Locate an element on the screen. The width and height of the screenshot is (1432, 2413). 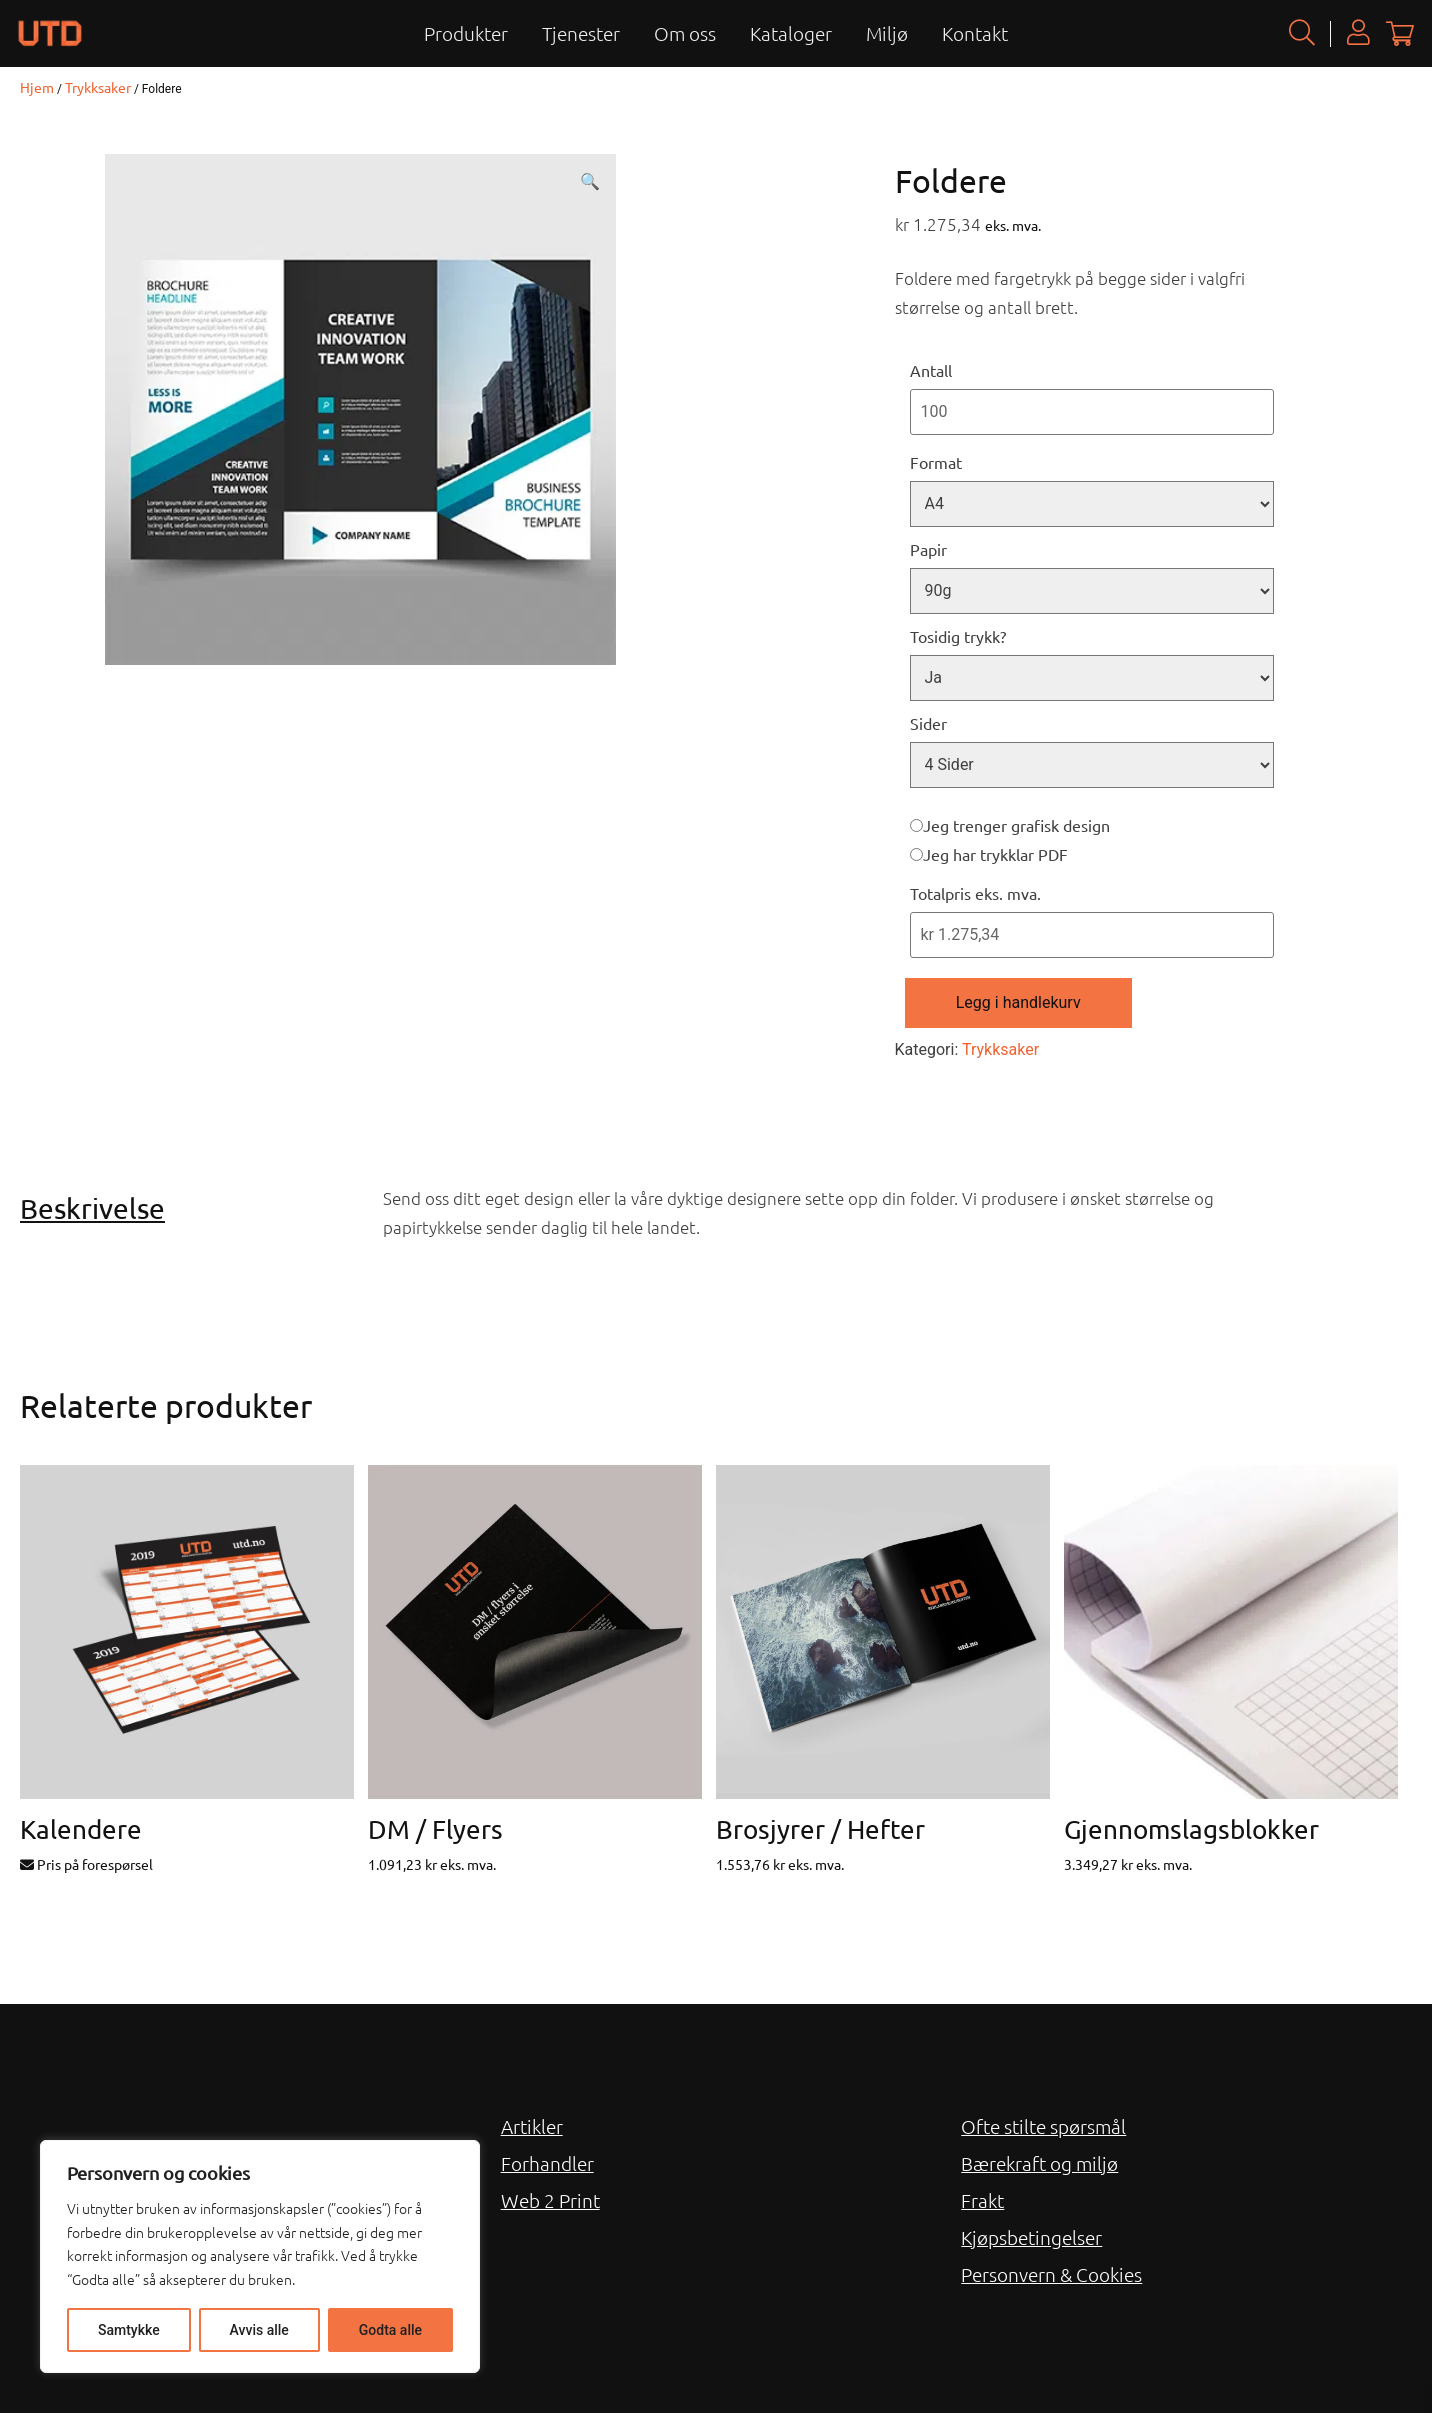
[Papir] is located at coordinates (1092, 591).